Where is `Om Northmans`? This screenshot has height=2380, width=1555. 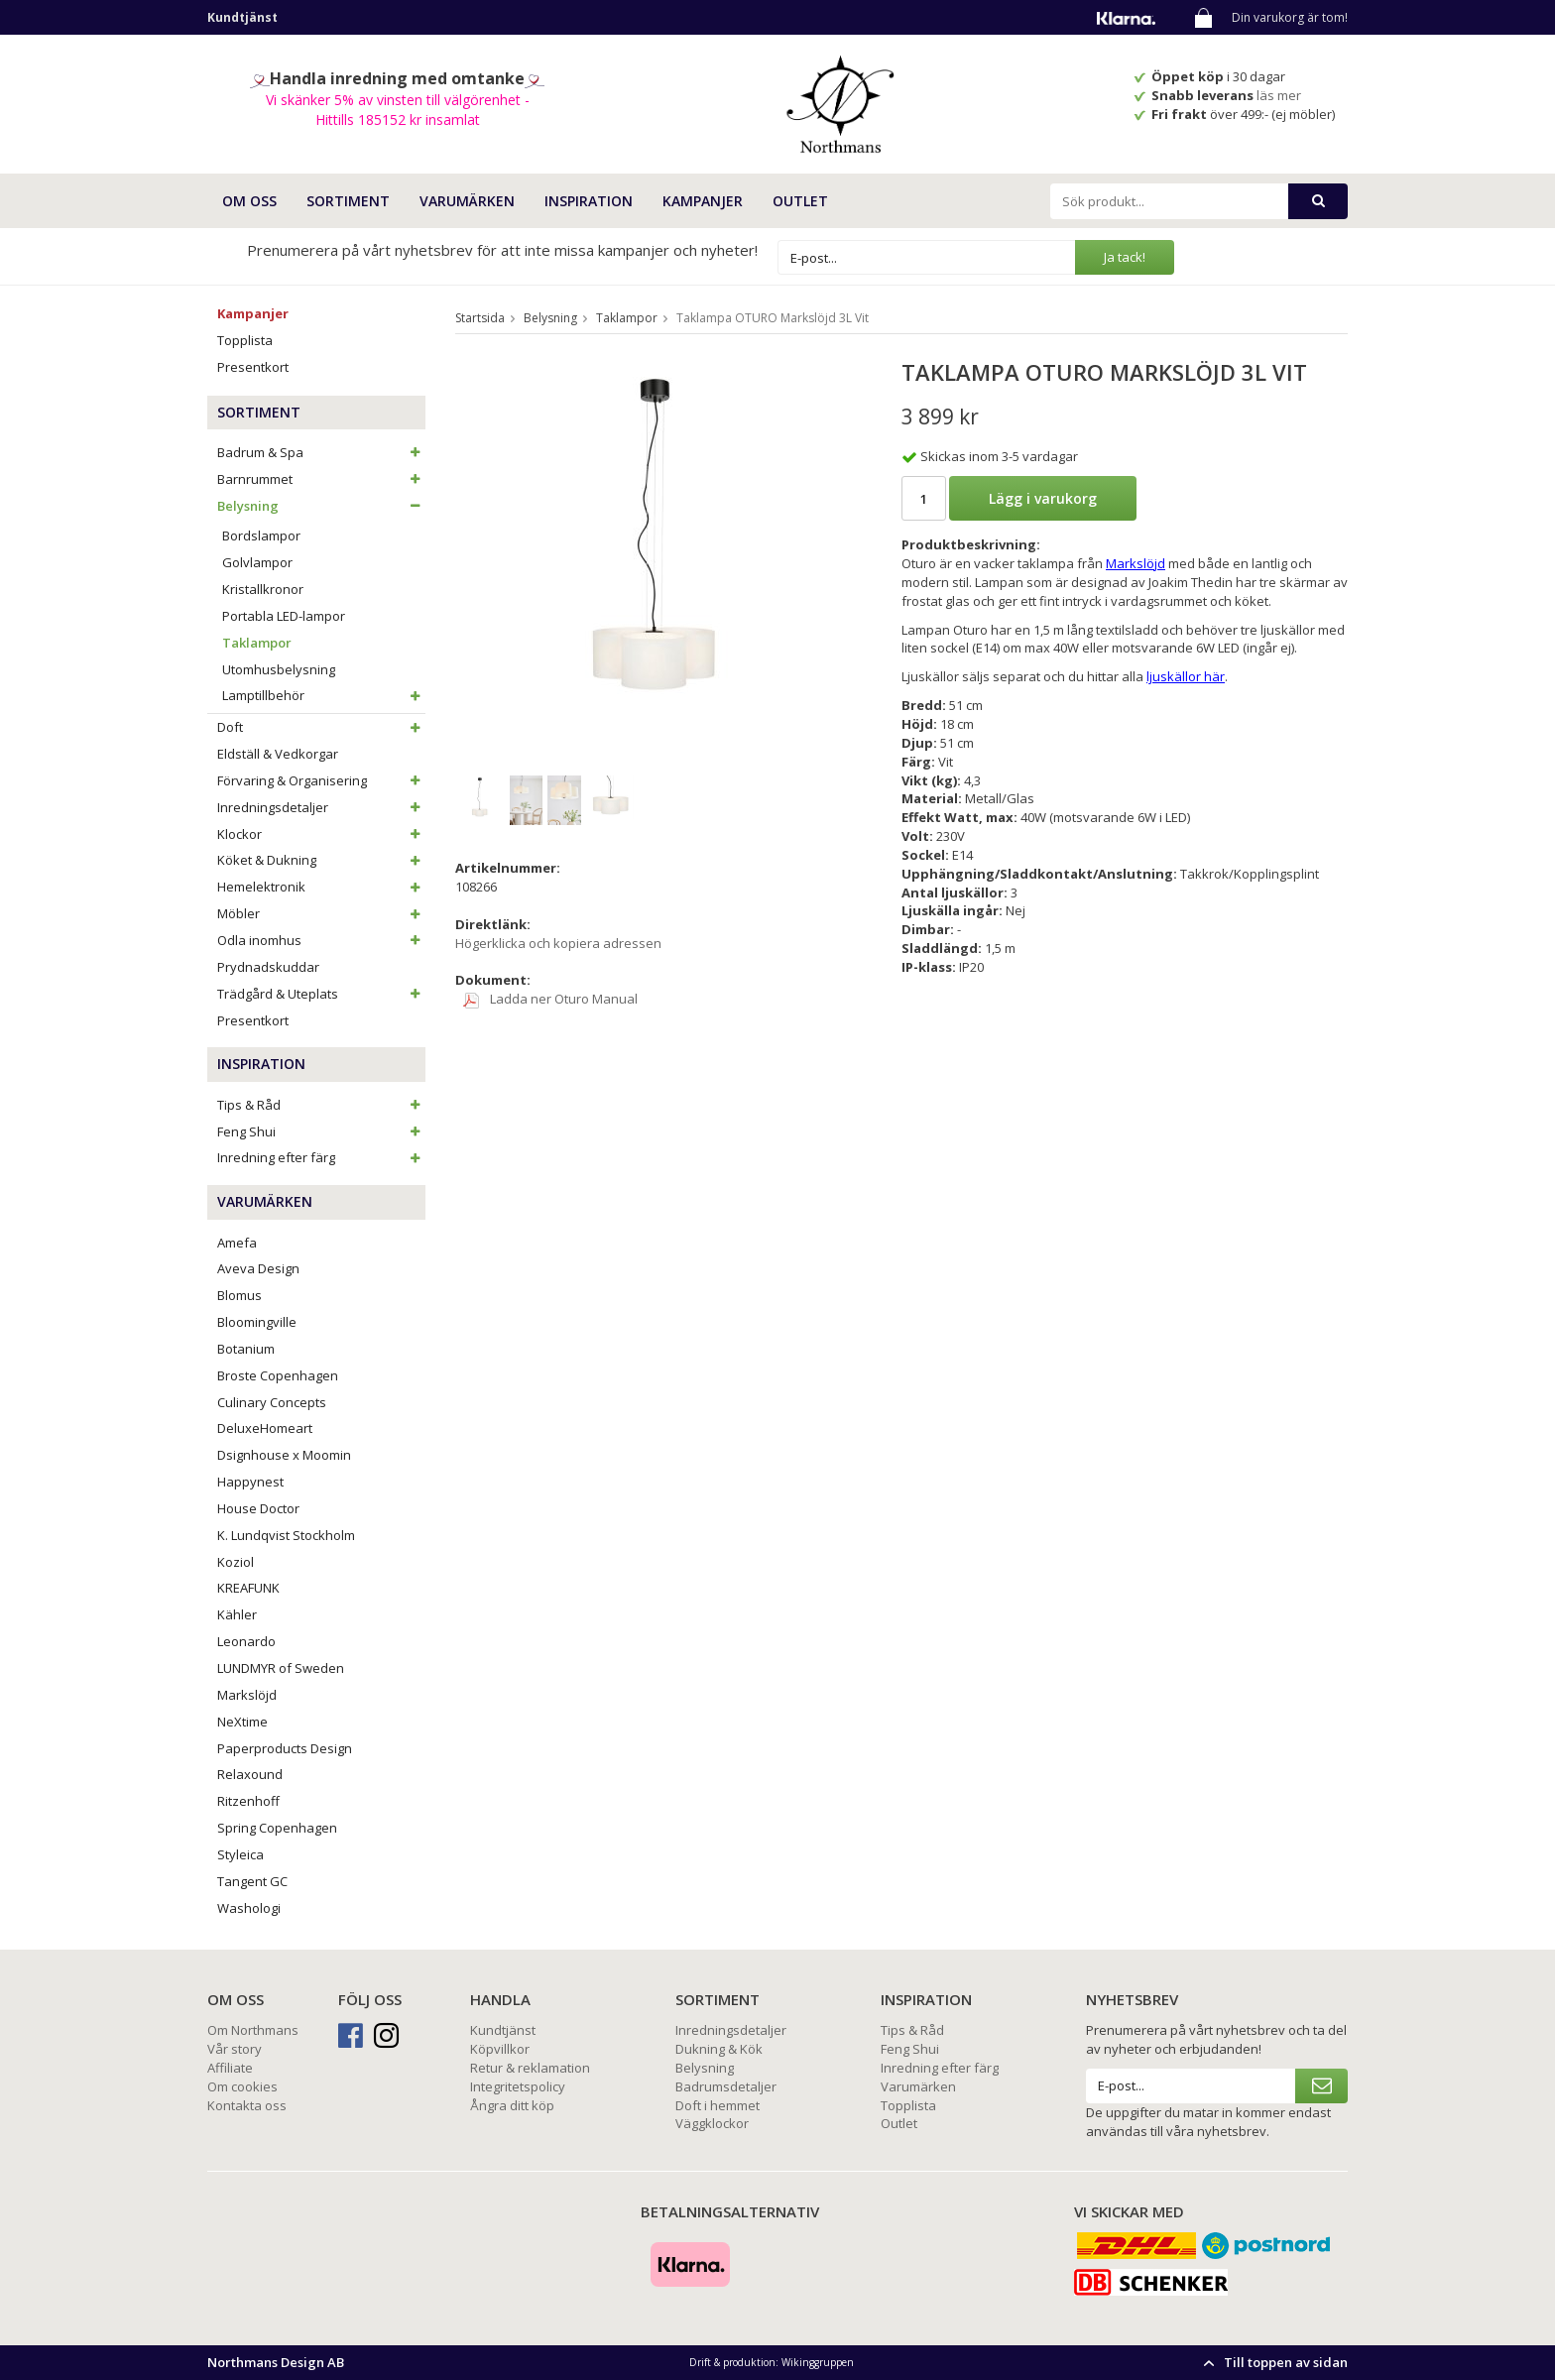
Om Northmans is located at coordinates (253, 2030).